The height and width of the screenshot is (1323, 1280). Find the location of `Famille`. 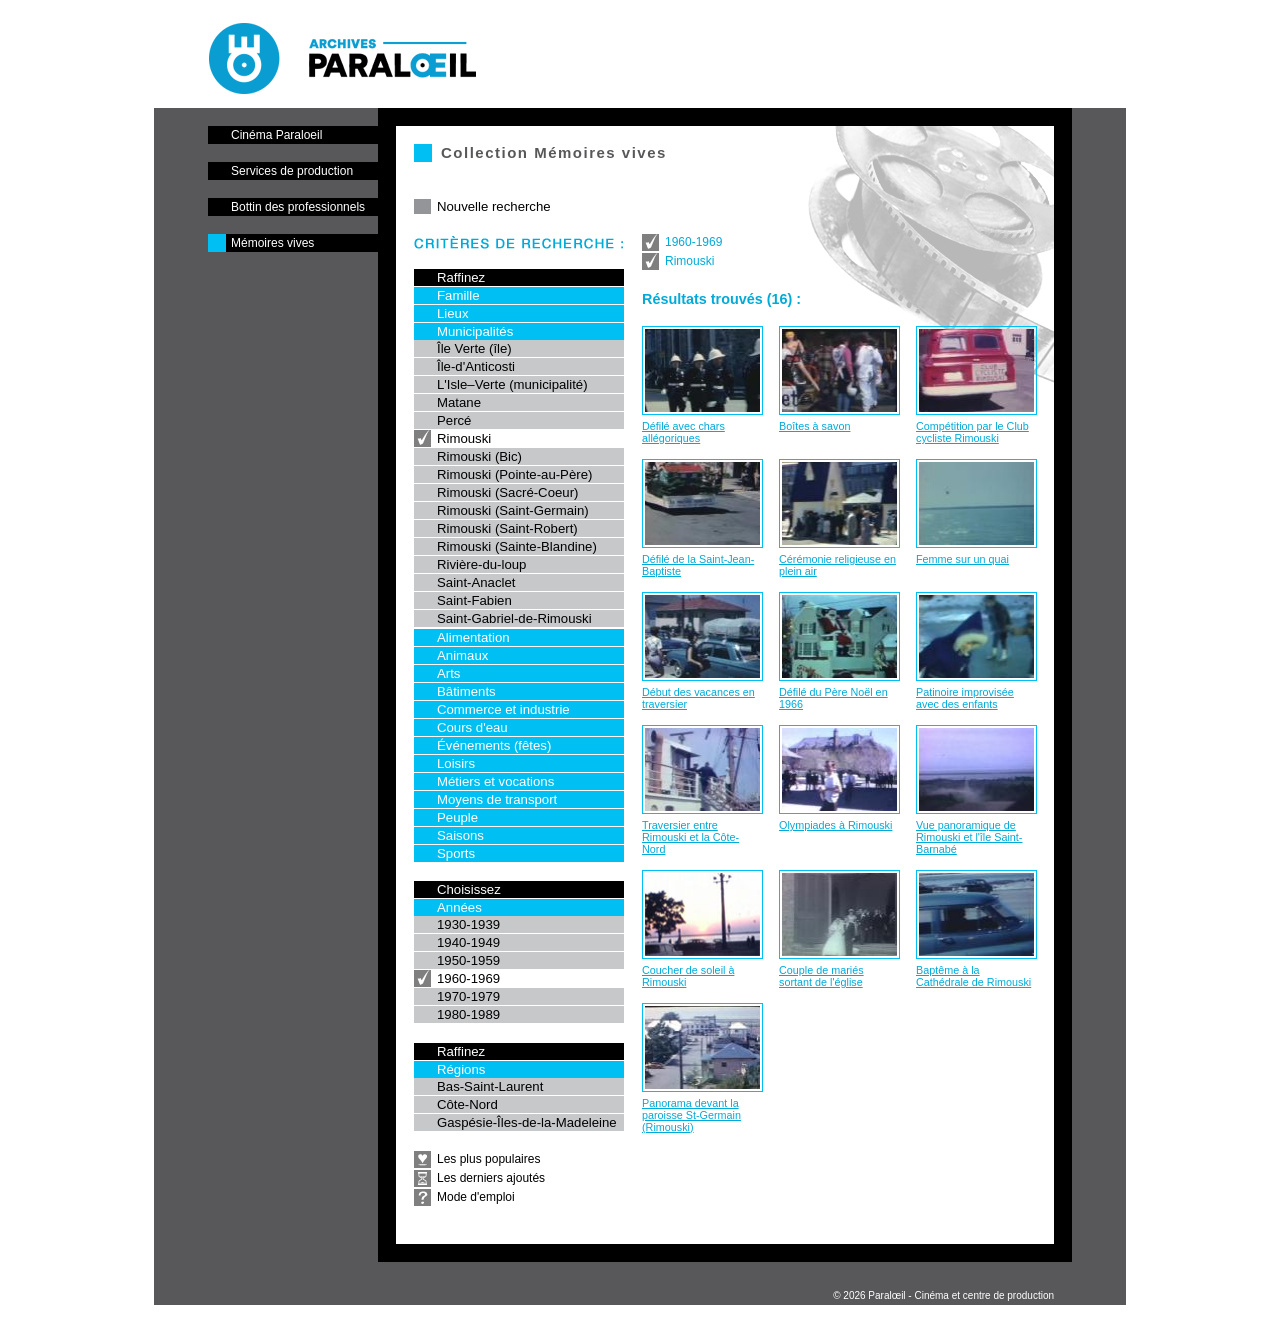

Famille is located at coordinates (458, 295).